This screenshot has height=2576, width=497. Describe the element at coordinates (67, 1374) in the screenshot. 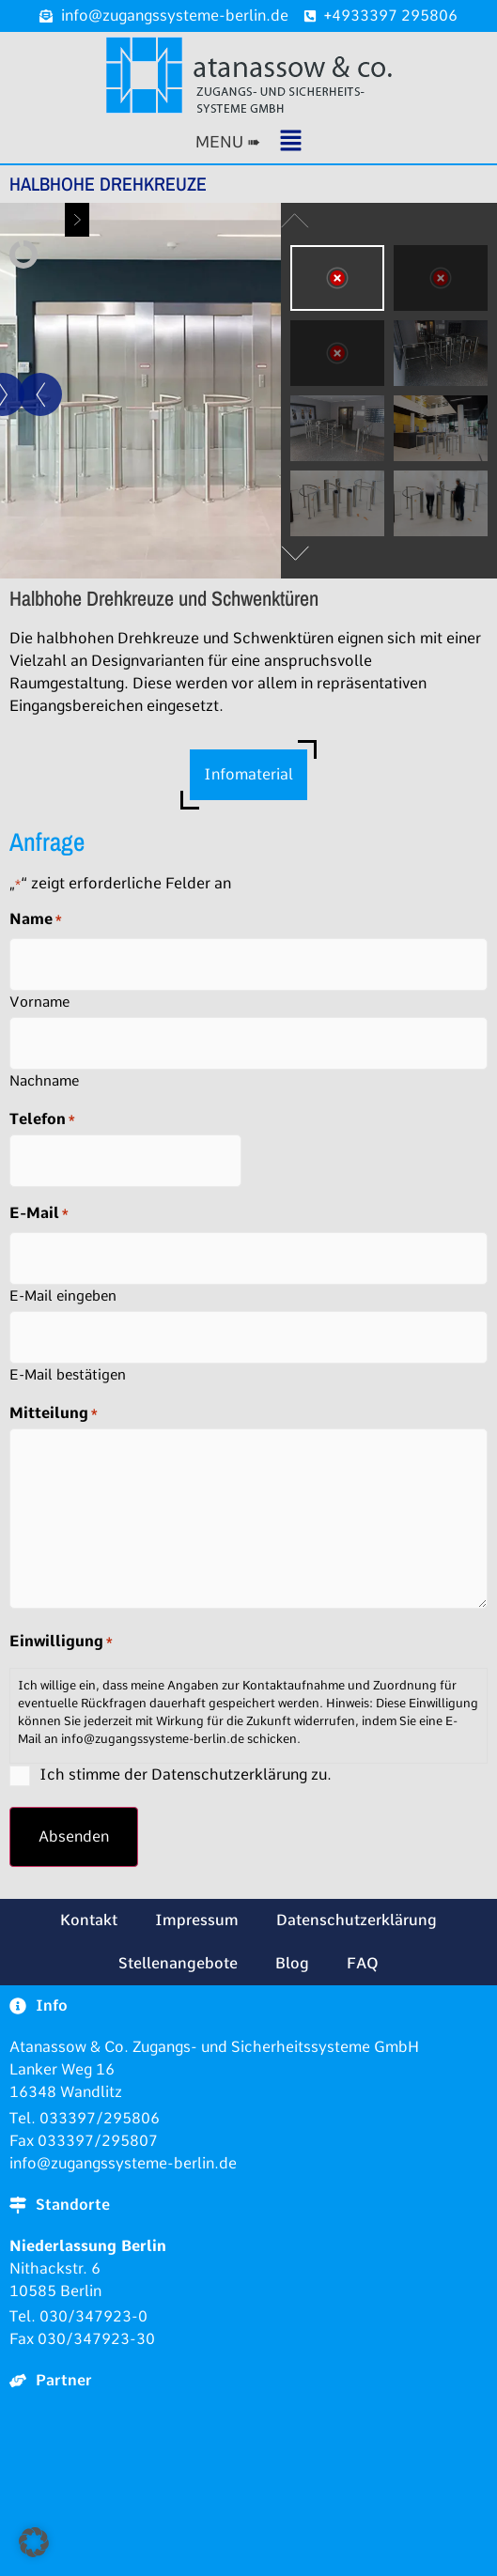

I see `E-Mail bestätigen` at that location.